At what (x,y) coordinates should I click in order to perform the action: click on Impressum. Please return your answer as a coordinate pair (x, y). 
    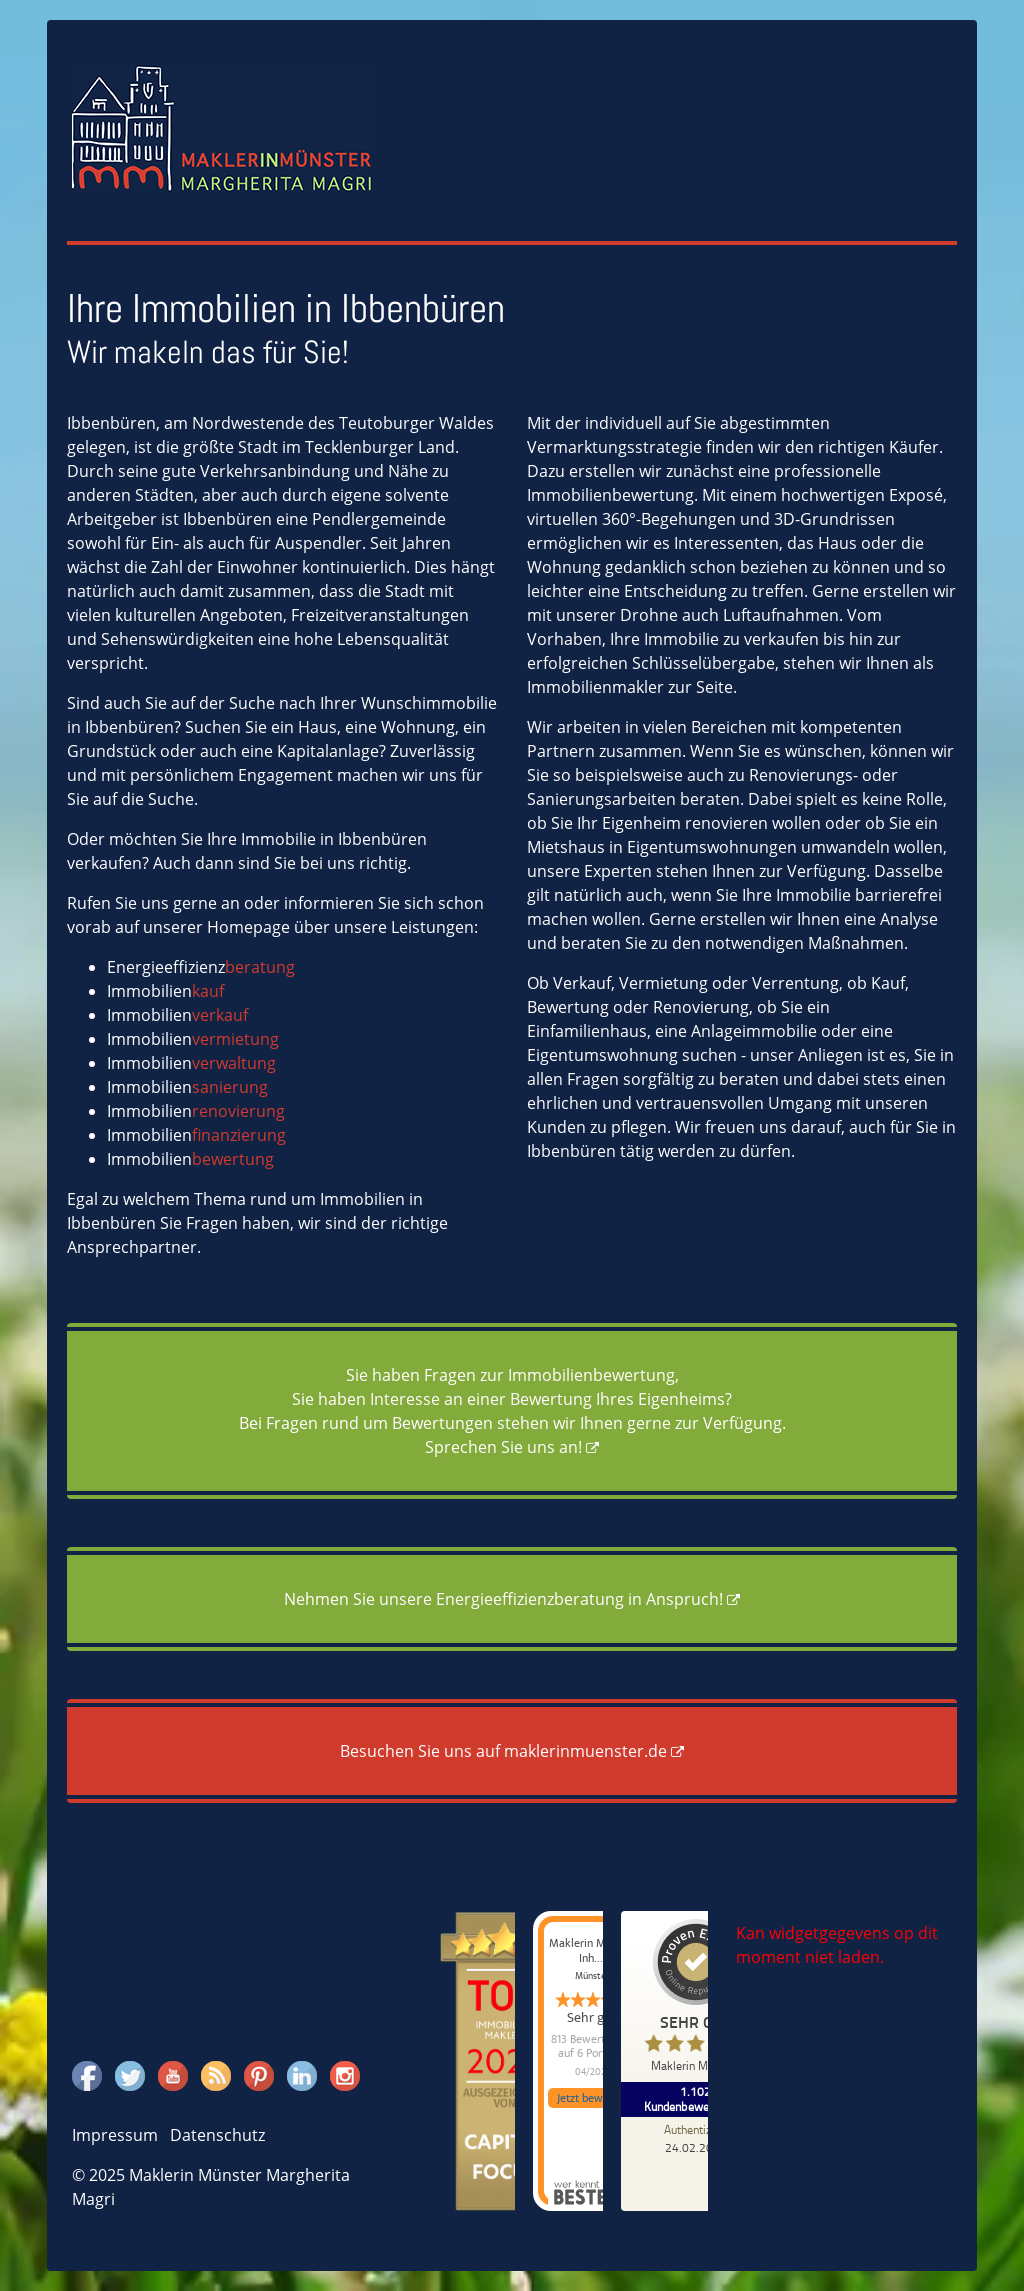
    Looking at the image, I should click on (115, 2135).